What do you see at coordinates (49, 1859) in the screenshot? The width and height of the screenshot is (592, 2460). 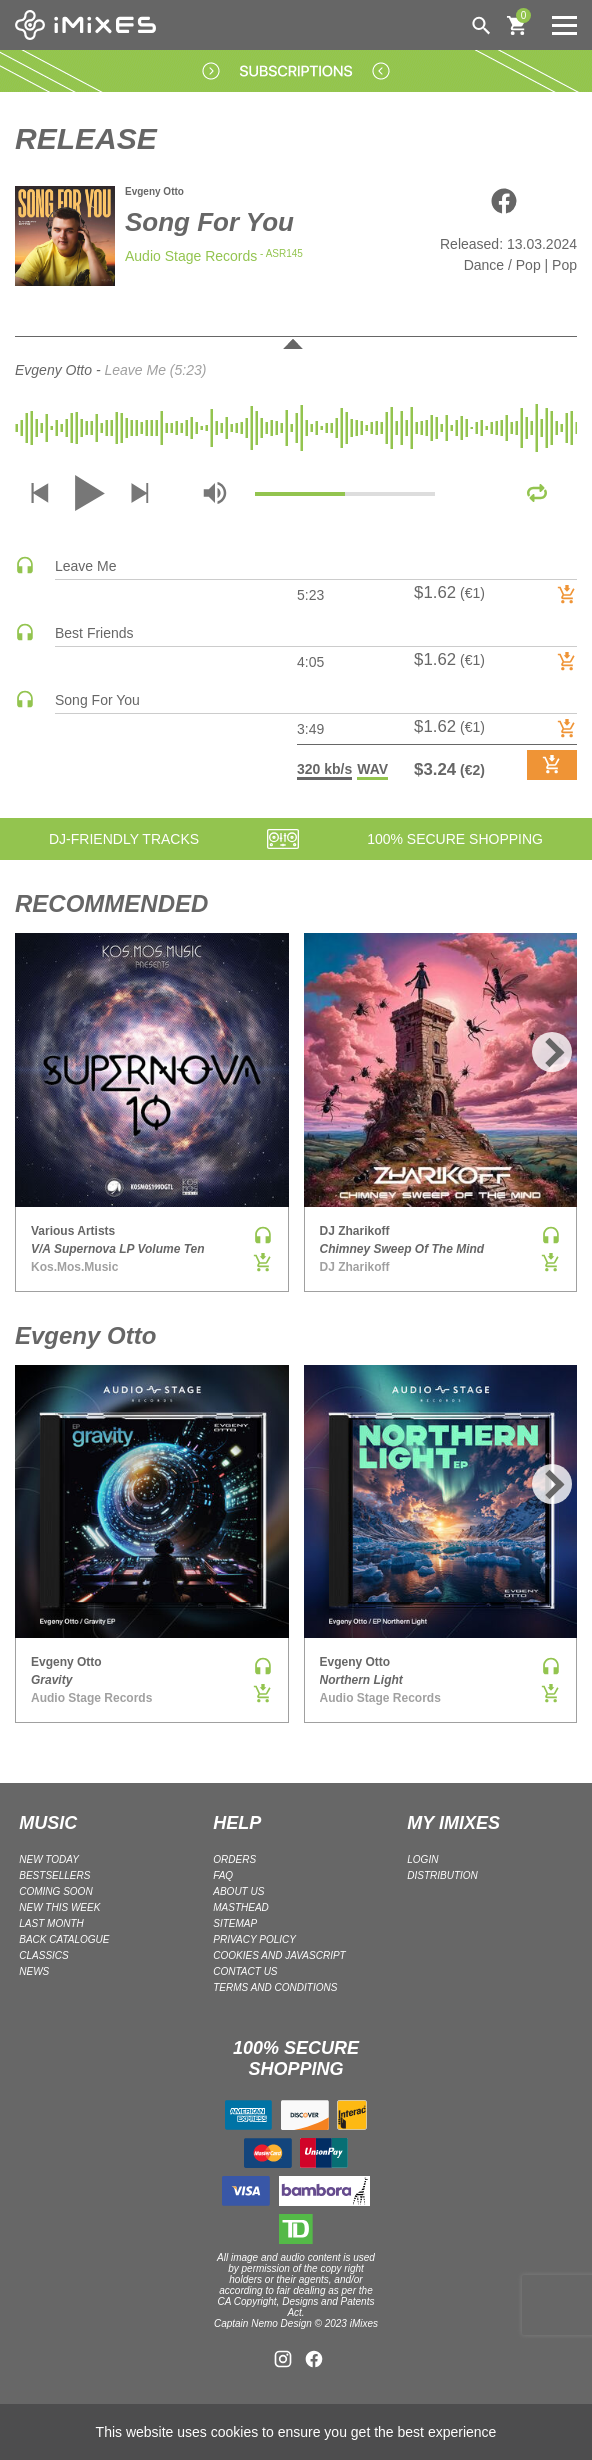 I see `NEW TODAY` at bounding box center [49, 1859].